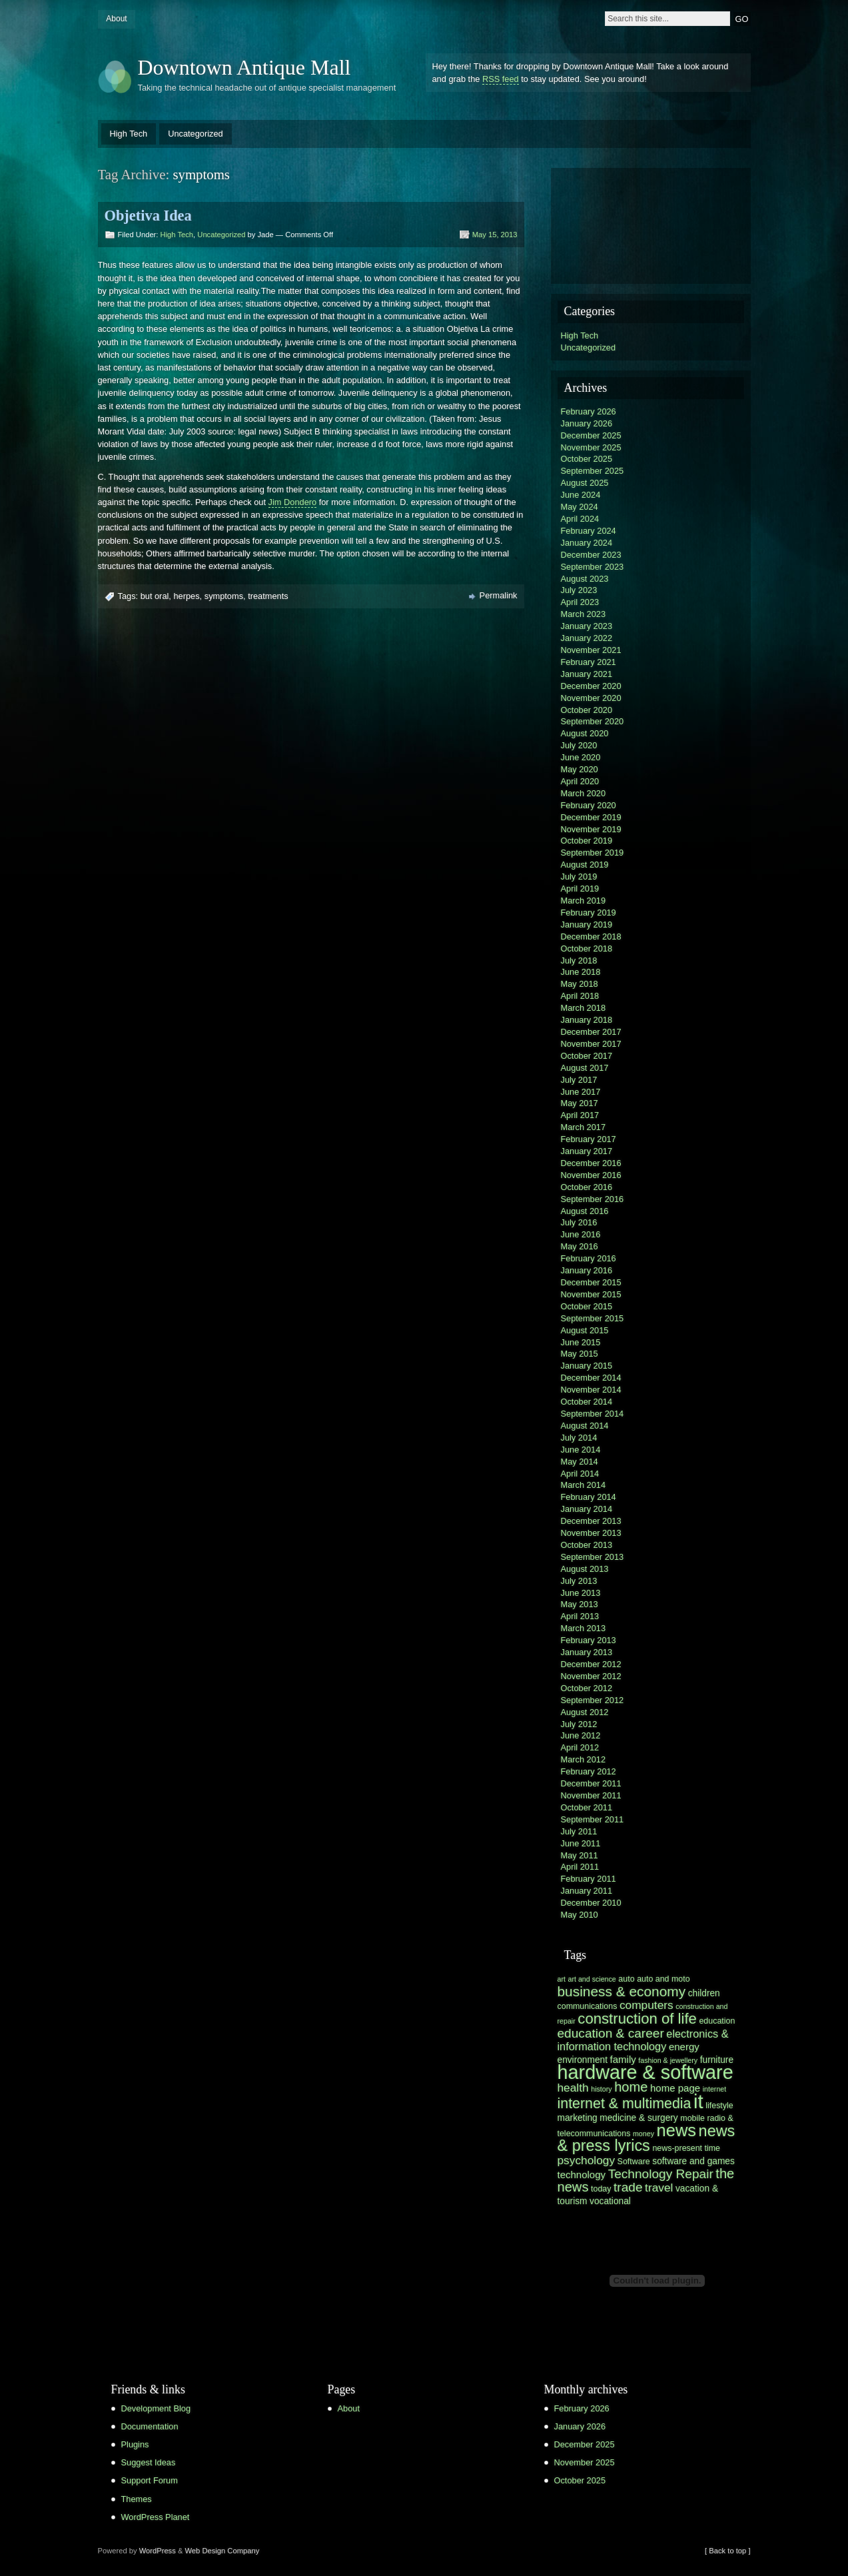 The height and width of the screenshot is (2576, 848). What do you see at coordinates (580, 1115) in the screenshot?
I see `April 2017` at bounding box center [580, 1115].